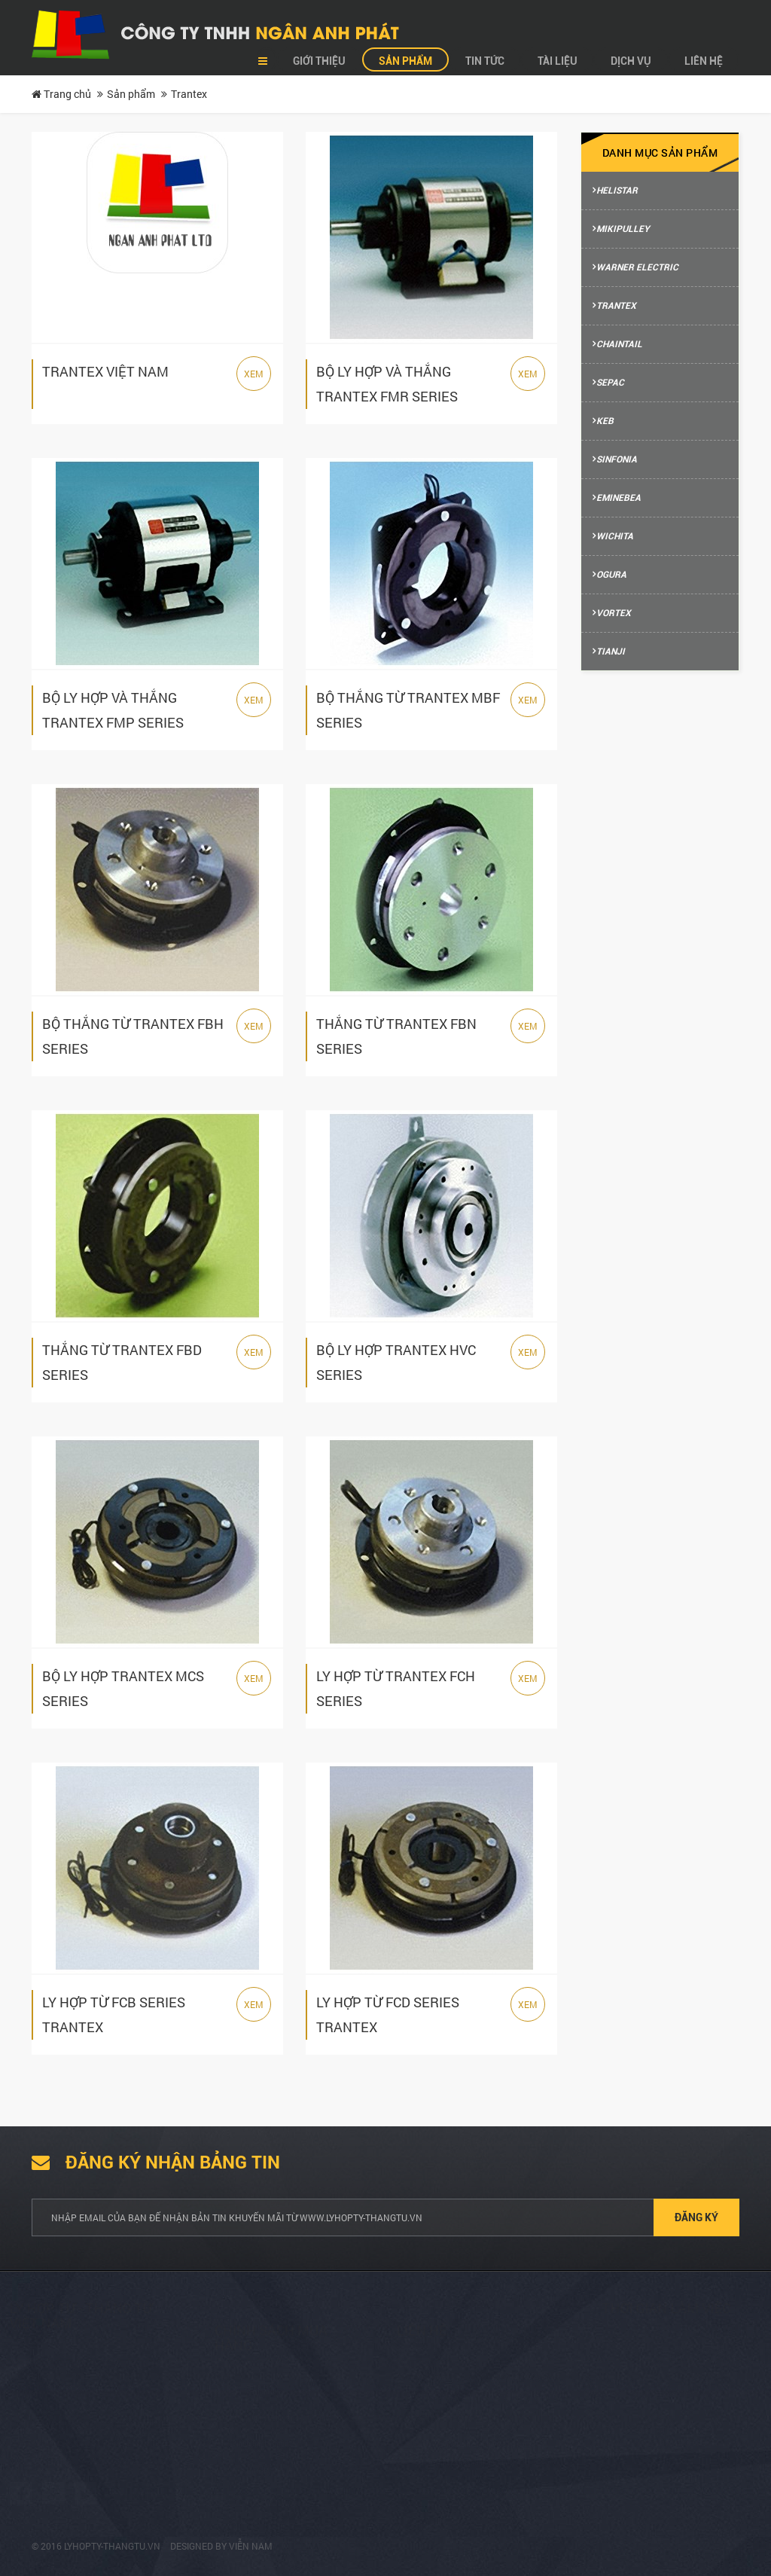 The height and width of the screenshot is (2576, 771). Describe the element at coordinates (637, 267) in the screenshot. I see `Warner Electric` at that location.